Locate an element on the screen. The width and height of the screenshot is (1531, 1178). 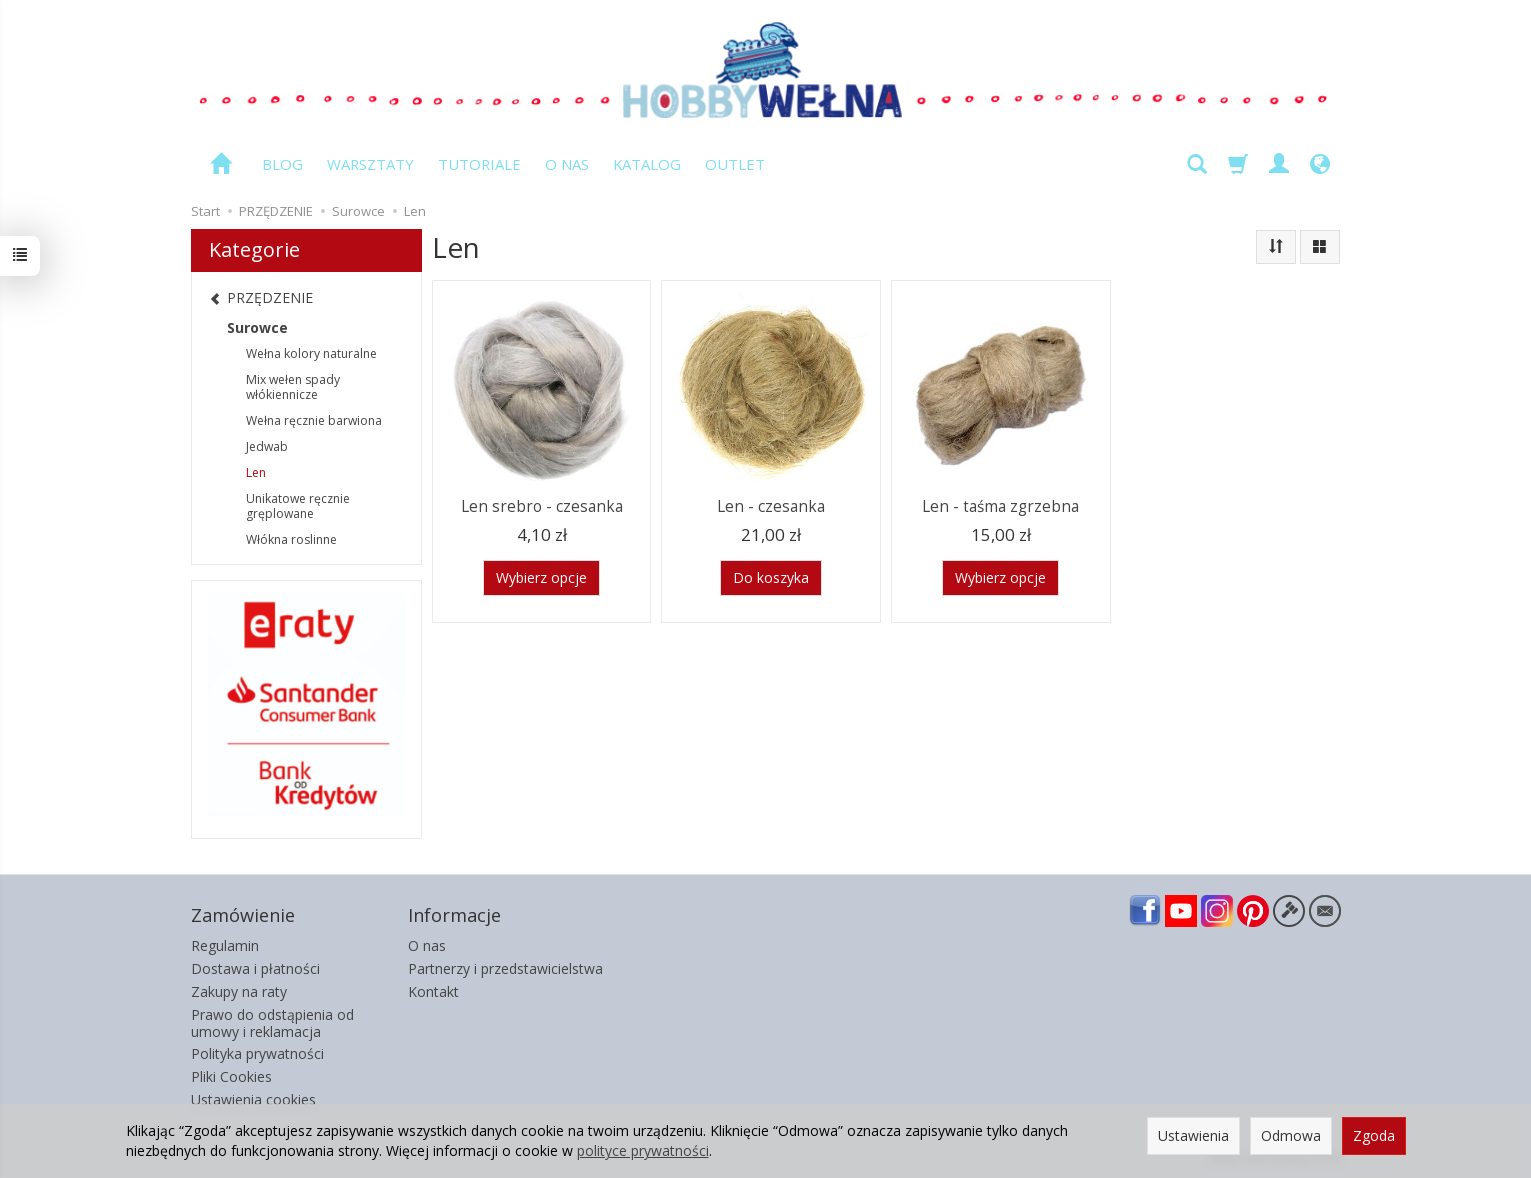
Mix wełen spady włókiennicze is located at coordinates (293, 387).